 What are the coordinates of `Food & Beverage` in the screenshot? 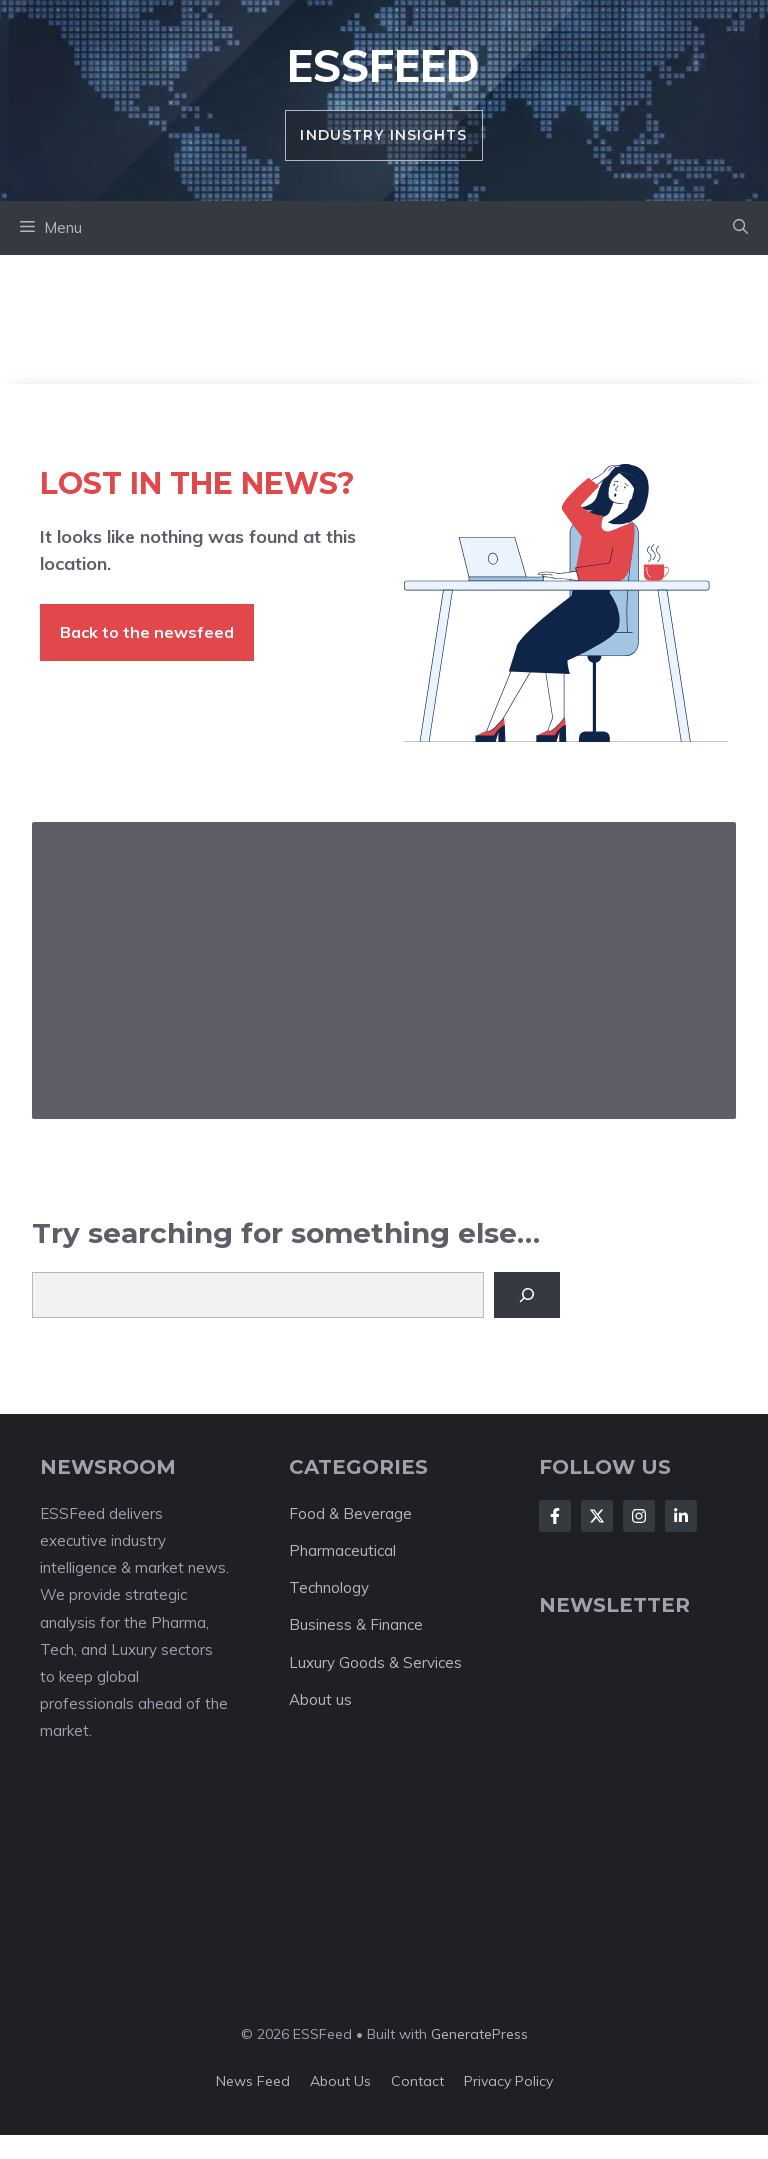 It's located at (350, 1513).